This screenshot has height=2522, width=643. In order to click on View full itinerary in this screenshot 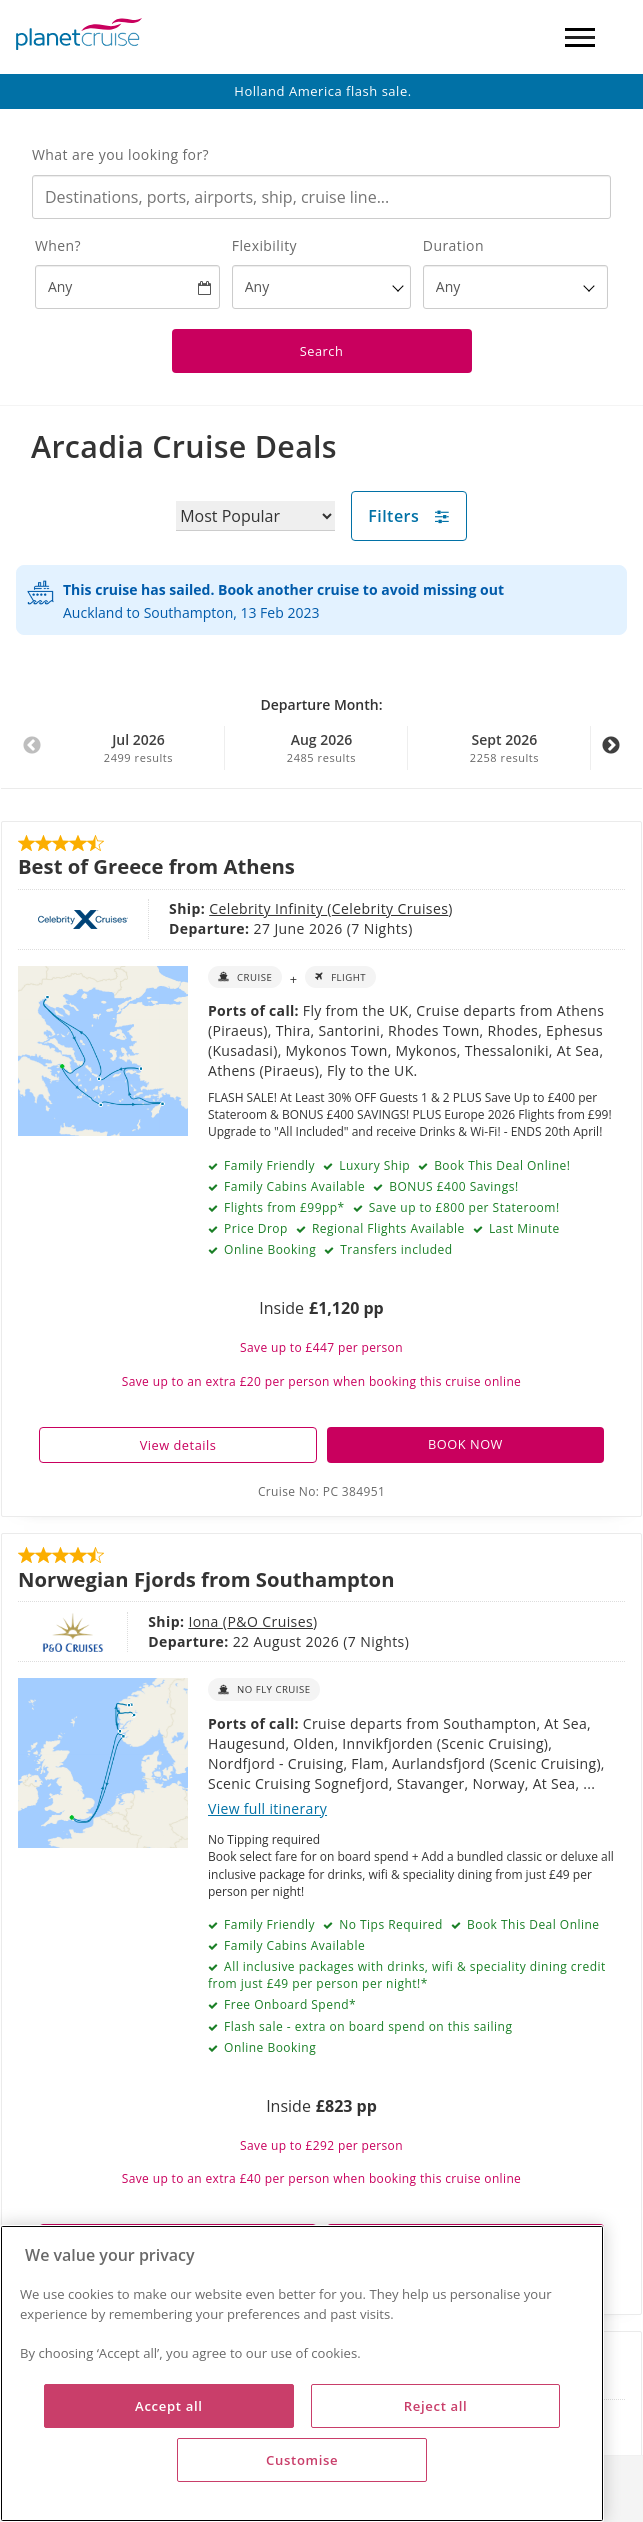, I will do `click(267, 1808)`.